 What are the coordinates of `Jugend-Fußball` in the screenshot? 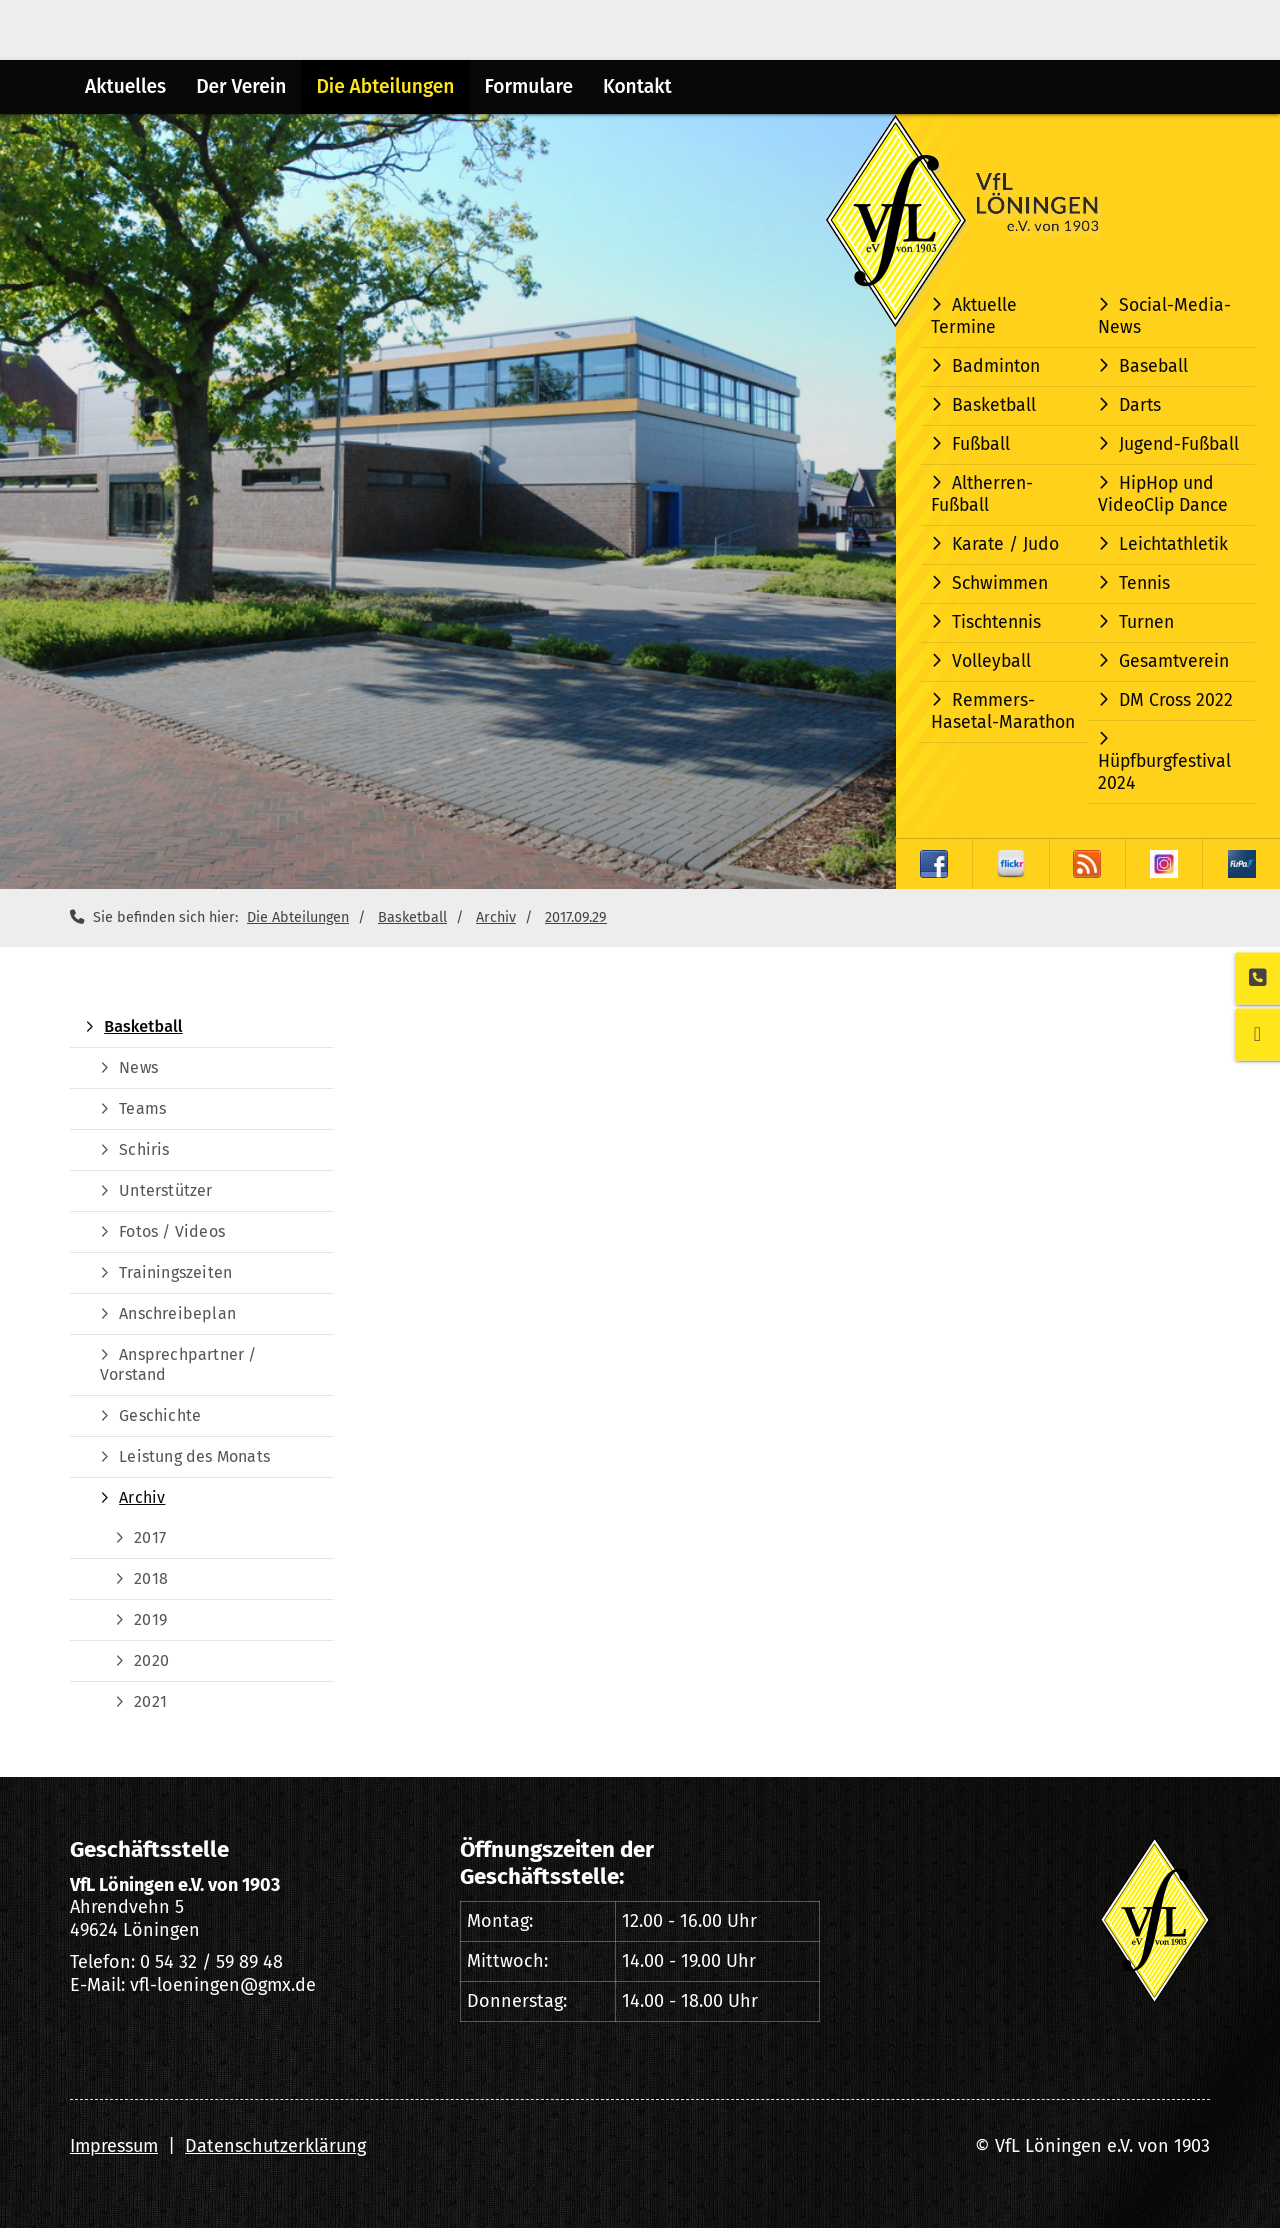 It's located at (1179, 444).